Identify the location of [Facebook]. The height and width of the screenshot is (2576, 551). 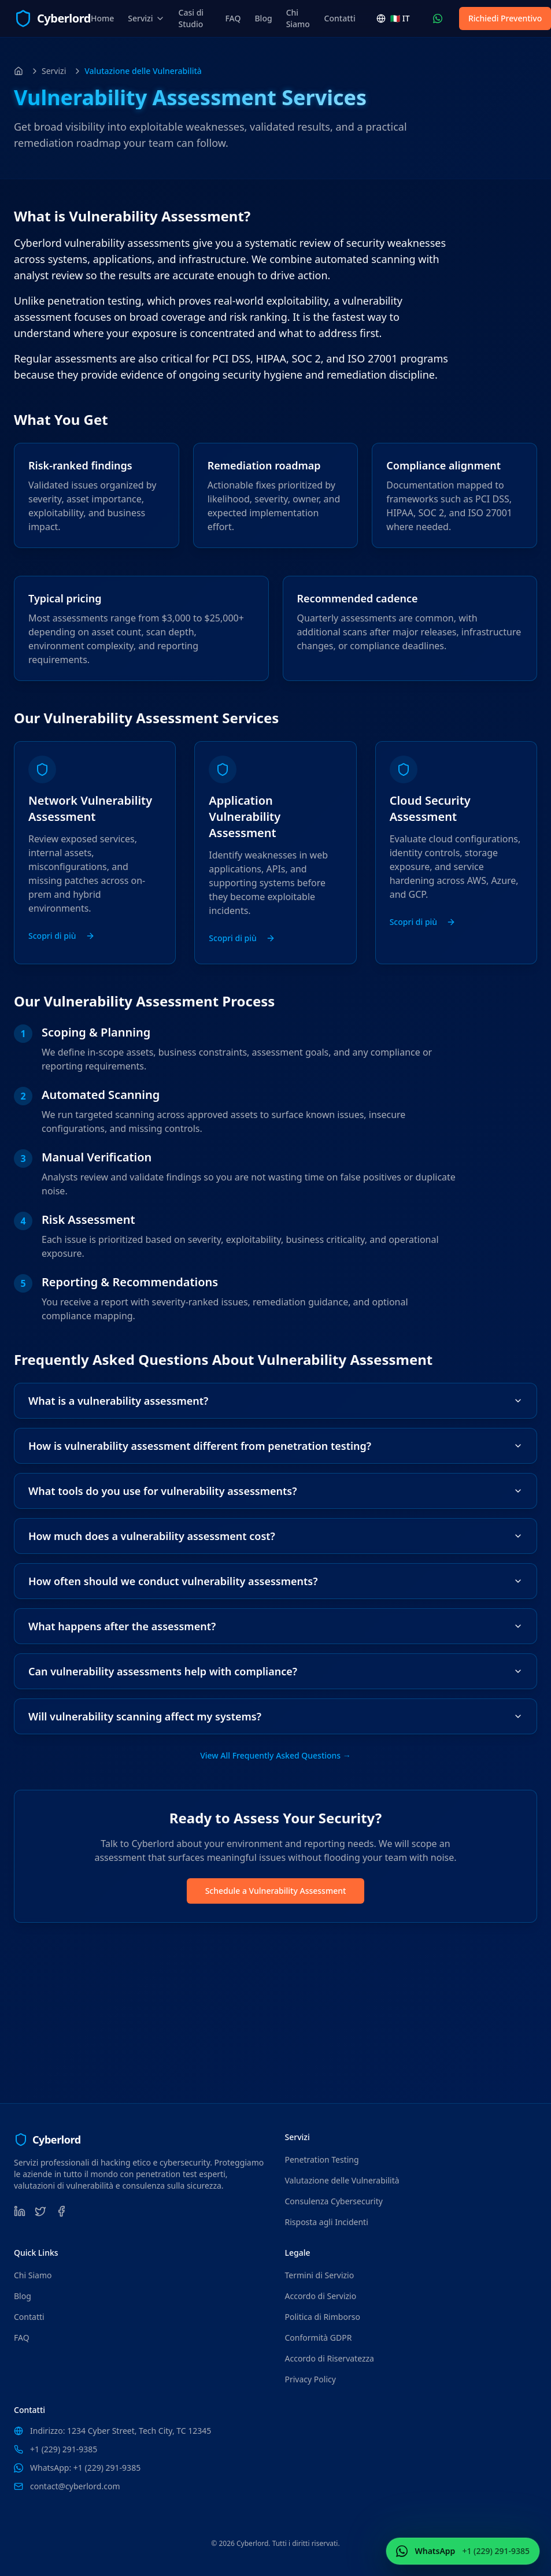
(61, 2211).